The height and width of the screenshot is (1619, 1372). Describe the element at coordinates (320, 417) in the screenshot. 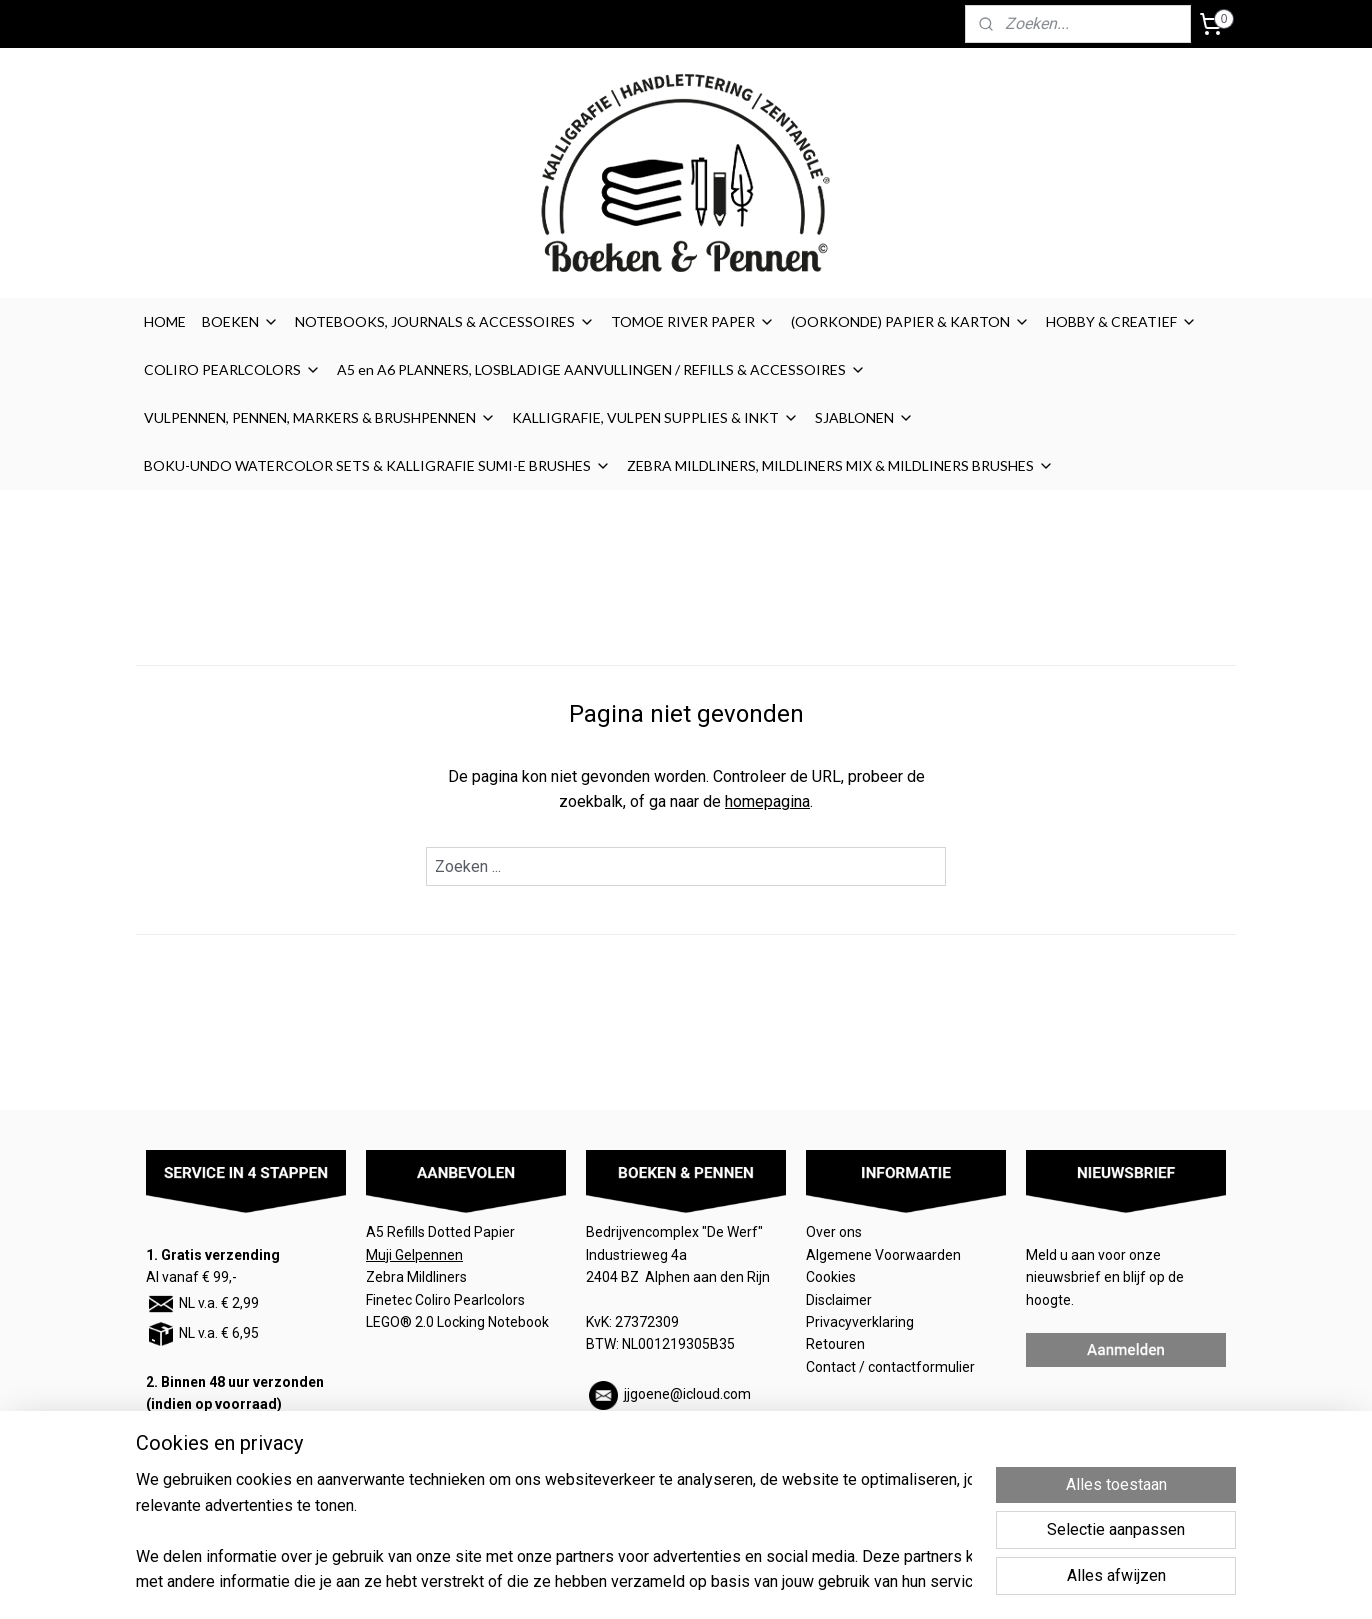

I see `VULPENNEN, PENNEN, MARKERS & BRUSHPENNEN` at that location.